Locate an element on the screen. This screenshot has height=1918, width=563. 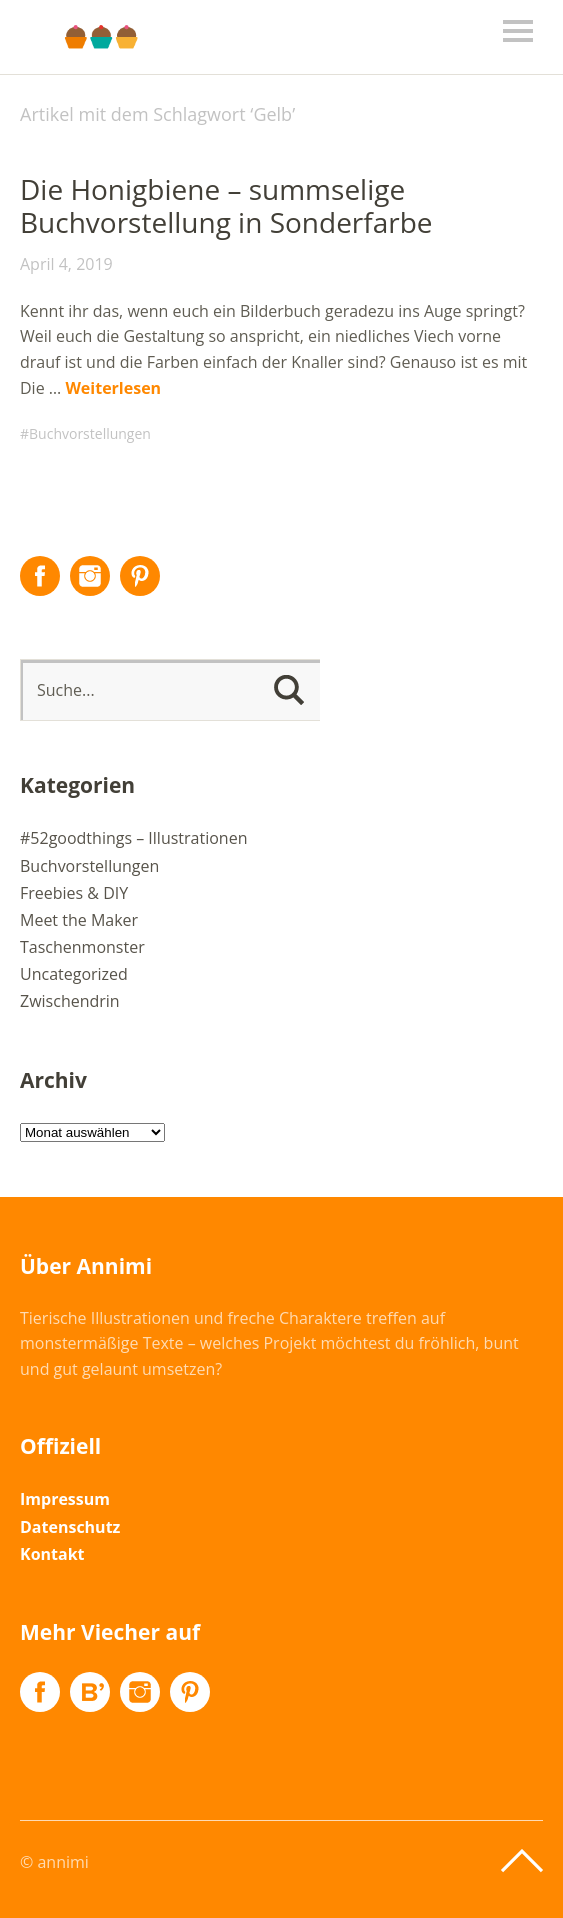
Weiterlesen is located at coordinates (113, 388).